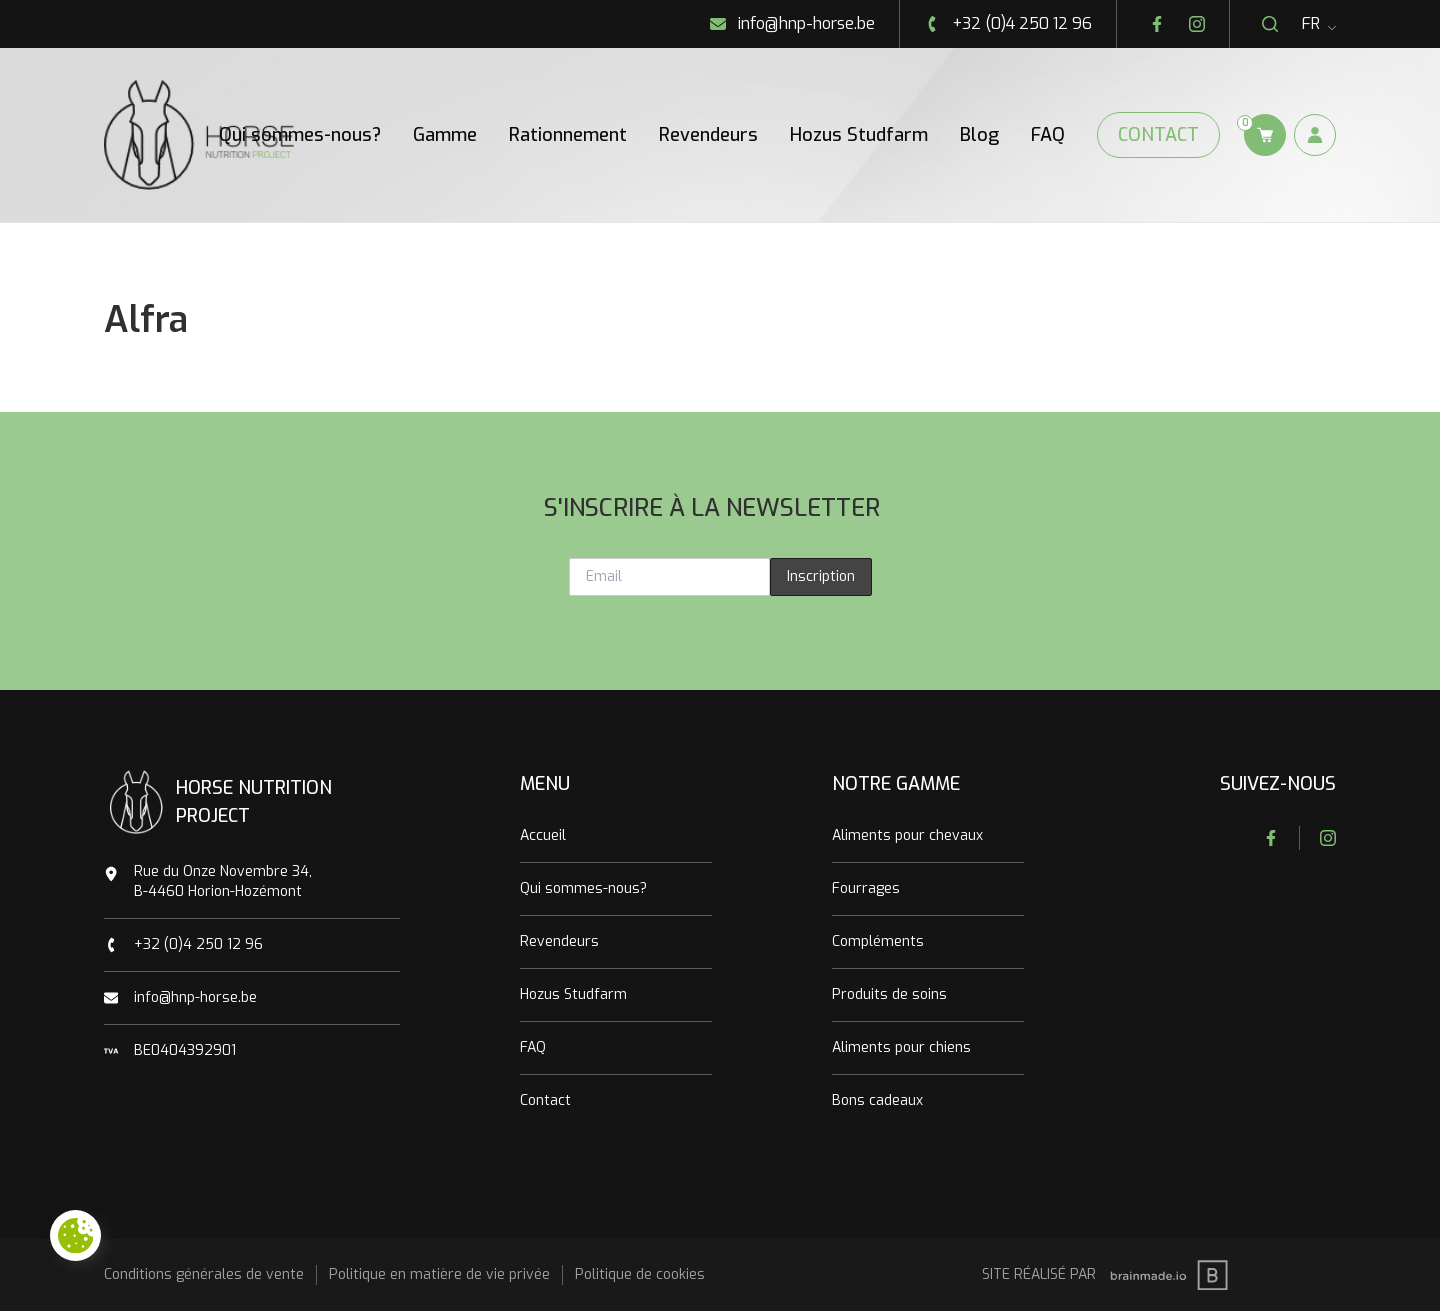 This screenshot has width=1440, height=1311. What do you see at coordinates (821, 576) in the screenshot?
I see `Inscription` at bounding box center [821, 576].